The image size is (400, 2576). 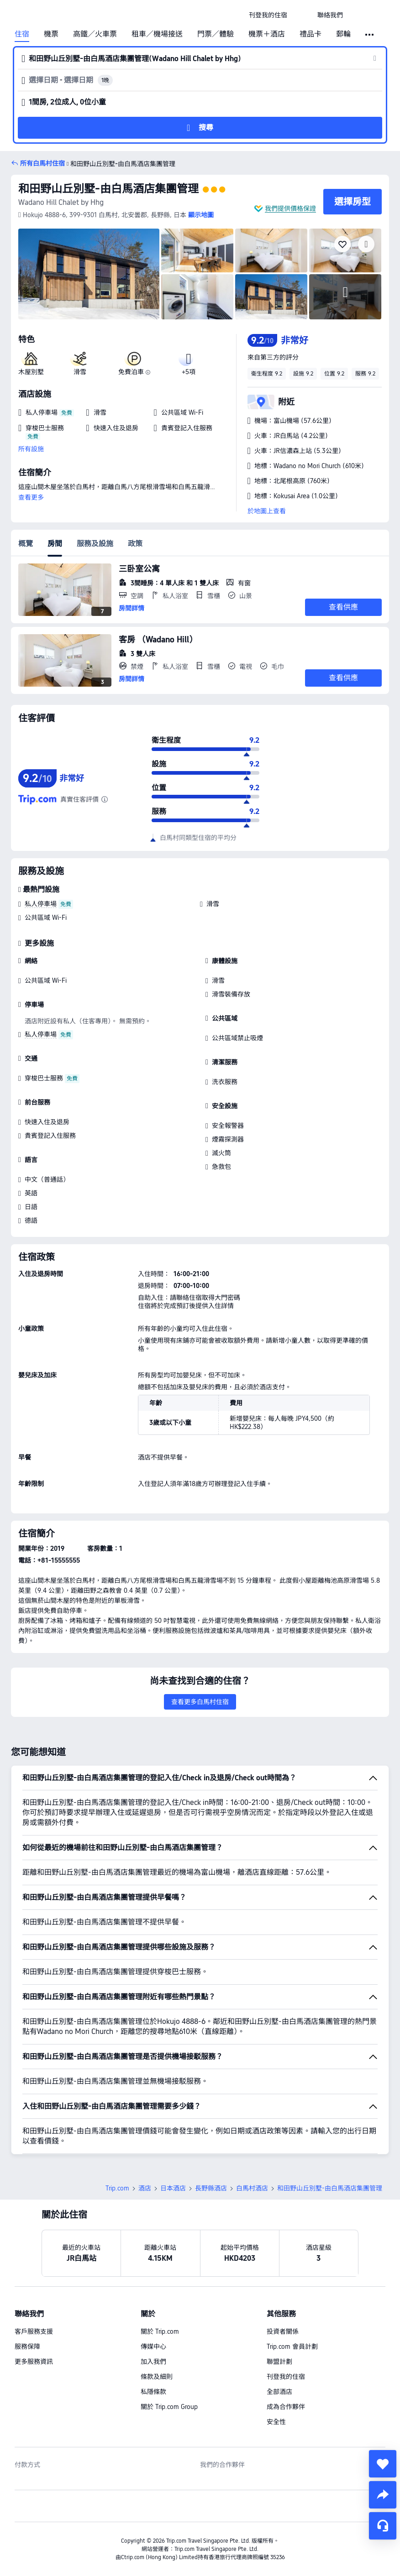 What do you see at coordinates (169, 2406) in the screenshot?
I see `關於 Trip.com Group` at bounding box center [169, 2406].